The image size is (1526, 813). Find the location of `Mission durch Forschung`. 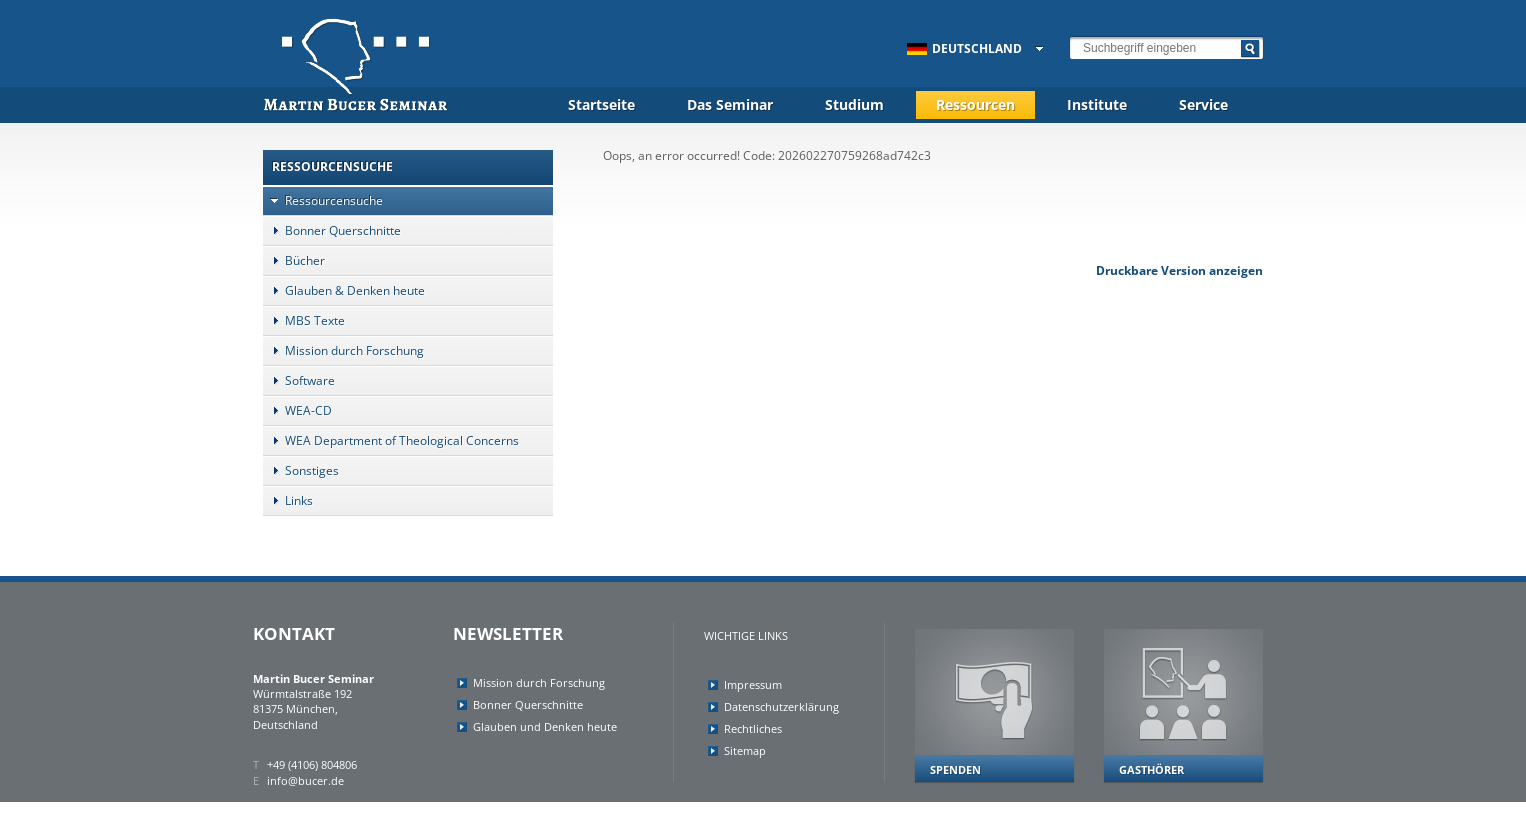

Mission durch Forschung is located at coordinates (343, 350).